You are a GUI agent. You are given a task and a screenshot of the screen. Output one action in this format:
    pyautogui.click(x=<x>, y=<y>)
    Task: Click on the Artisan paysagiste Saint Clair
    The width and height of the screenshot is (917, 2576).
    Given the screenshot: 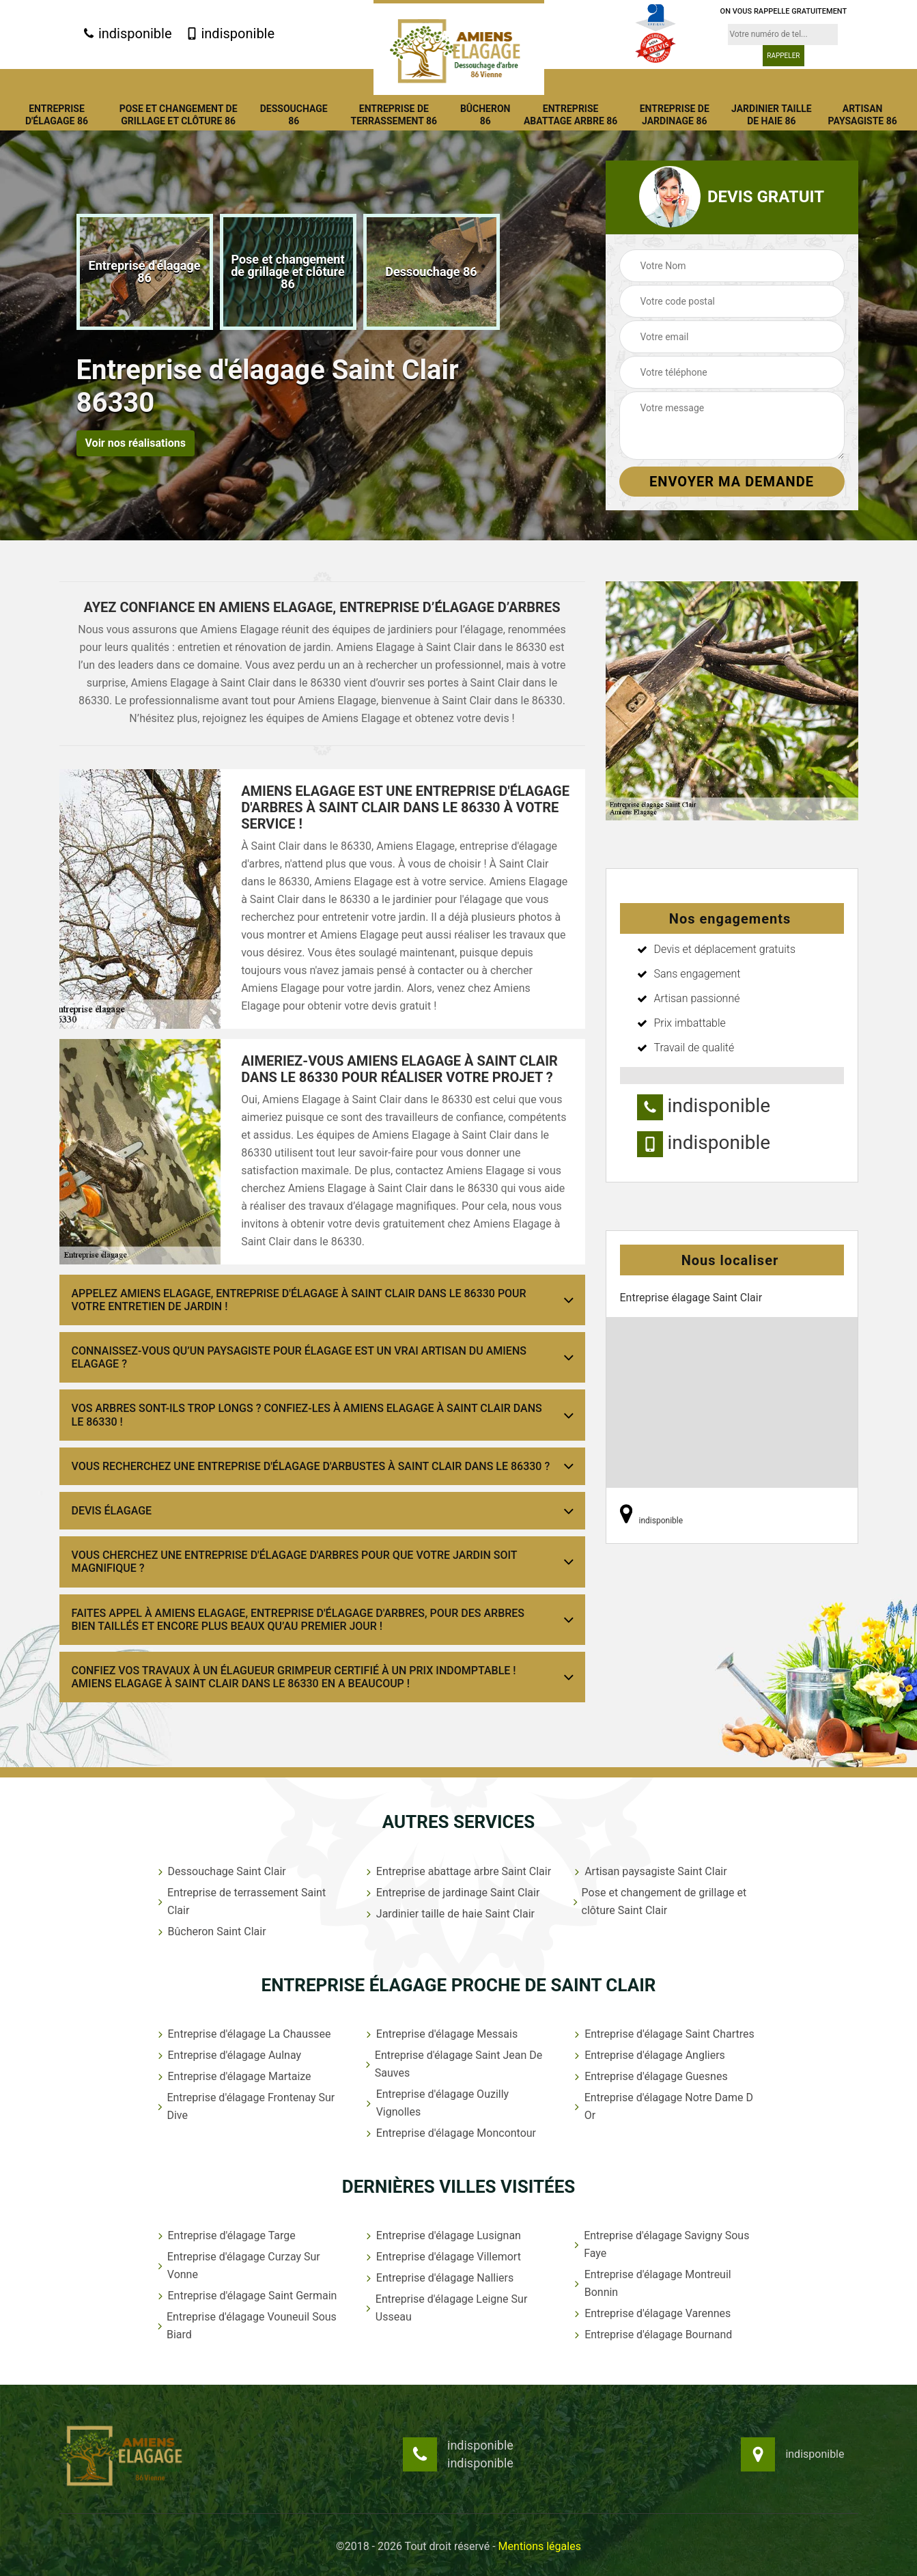 What is the action you would take?
    pyautogui.click(x=649, y=1871)
    